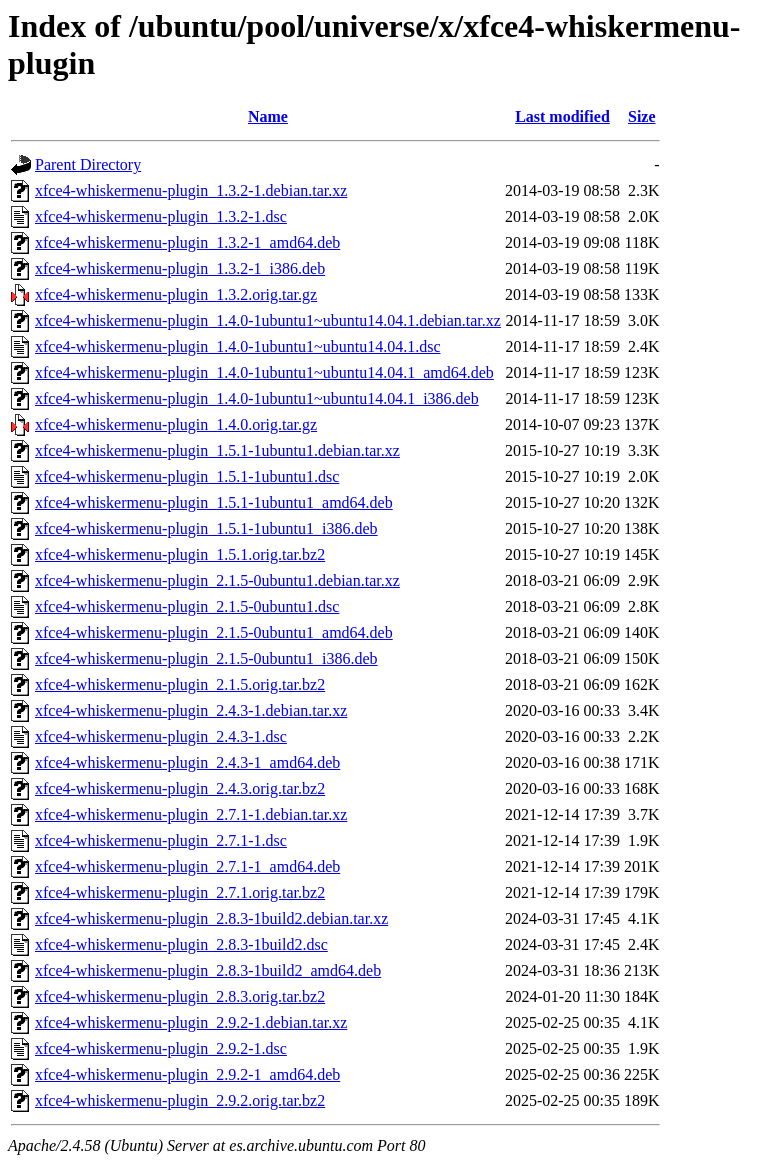 Image resolution: width=768 pixels, height=1163 pixels. What do you see at coordinates (187, 606) in the screenshot?
I see `xfce4-whiskermenu-plugin_2.1.5-0ubuntu1.dsc` at bounding box center [187, 606].